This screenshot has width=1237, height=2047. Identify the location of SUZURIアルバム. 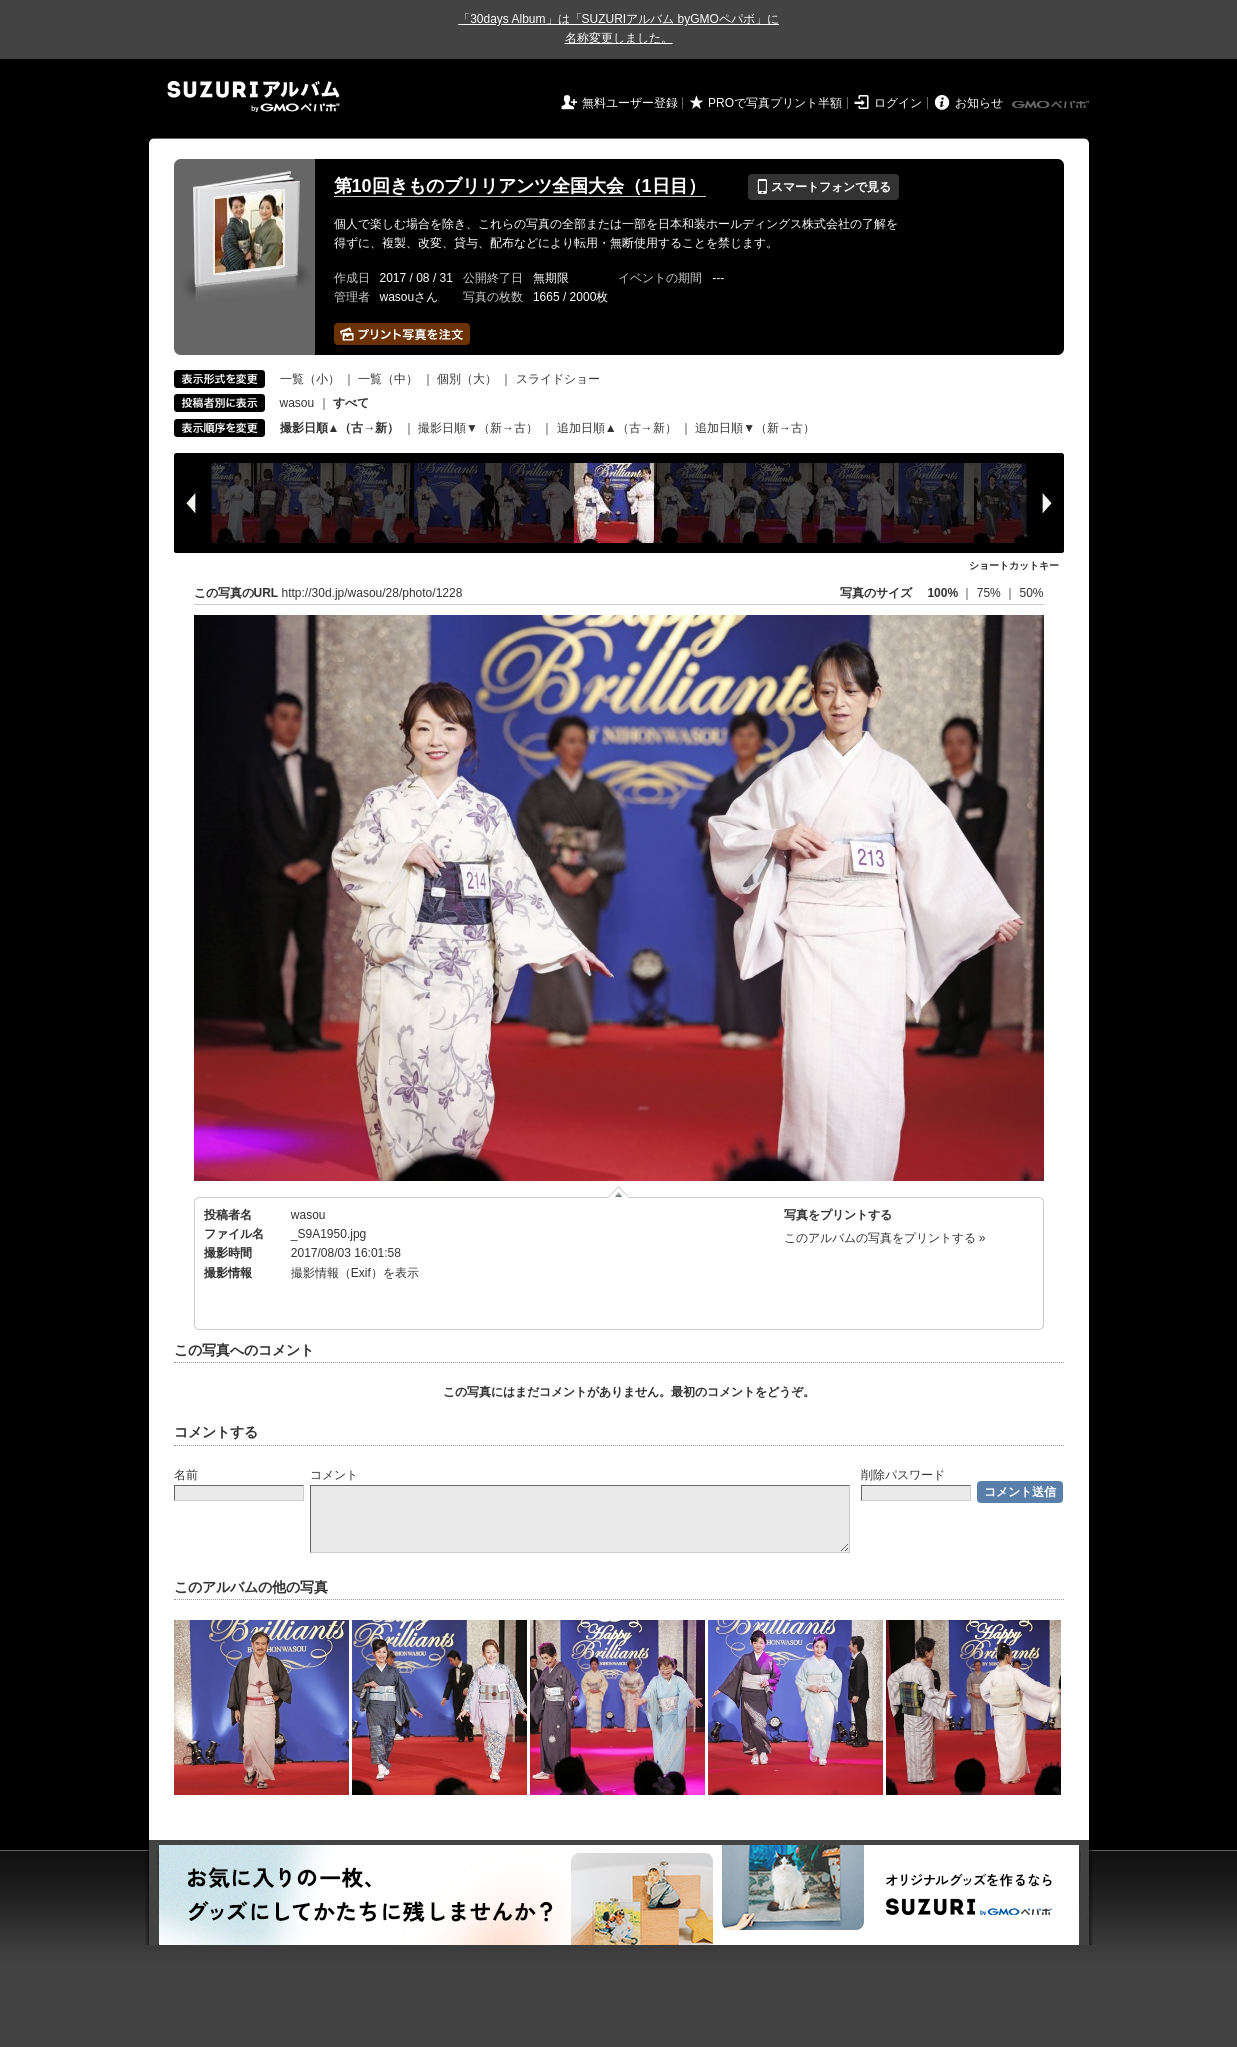
(253, 96).